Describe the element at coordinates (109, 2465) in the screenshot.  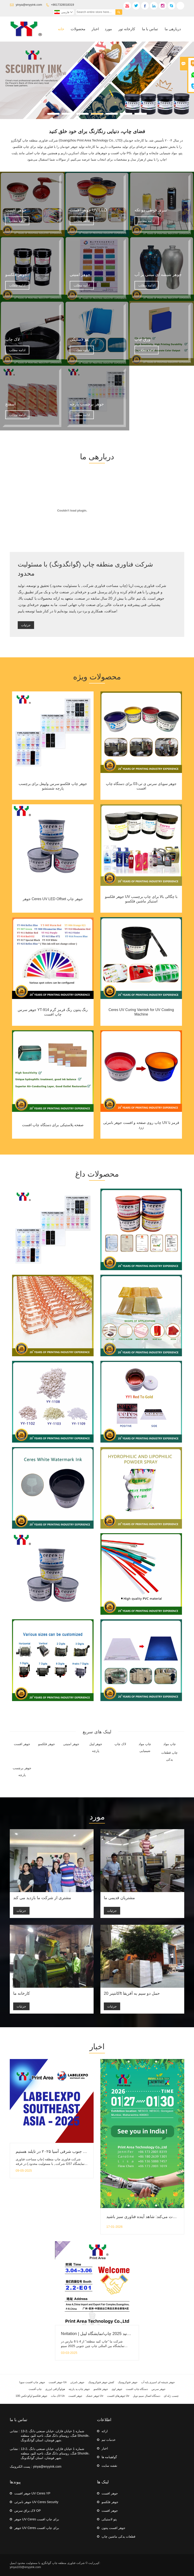
I see `نقشه سایت` at that location.